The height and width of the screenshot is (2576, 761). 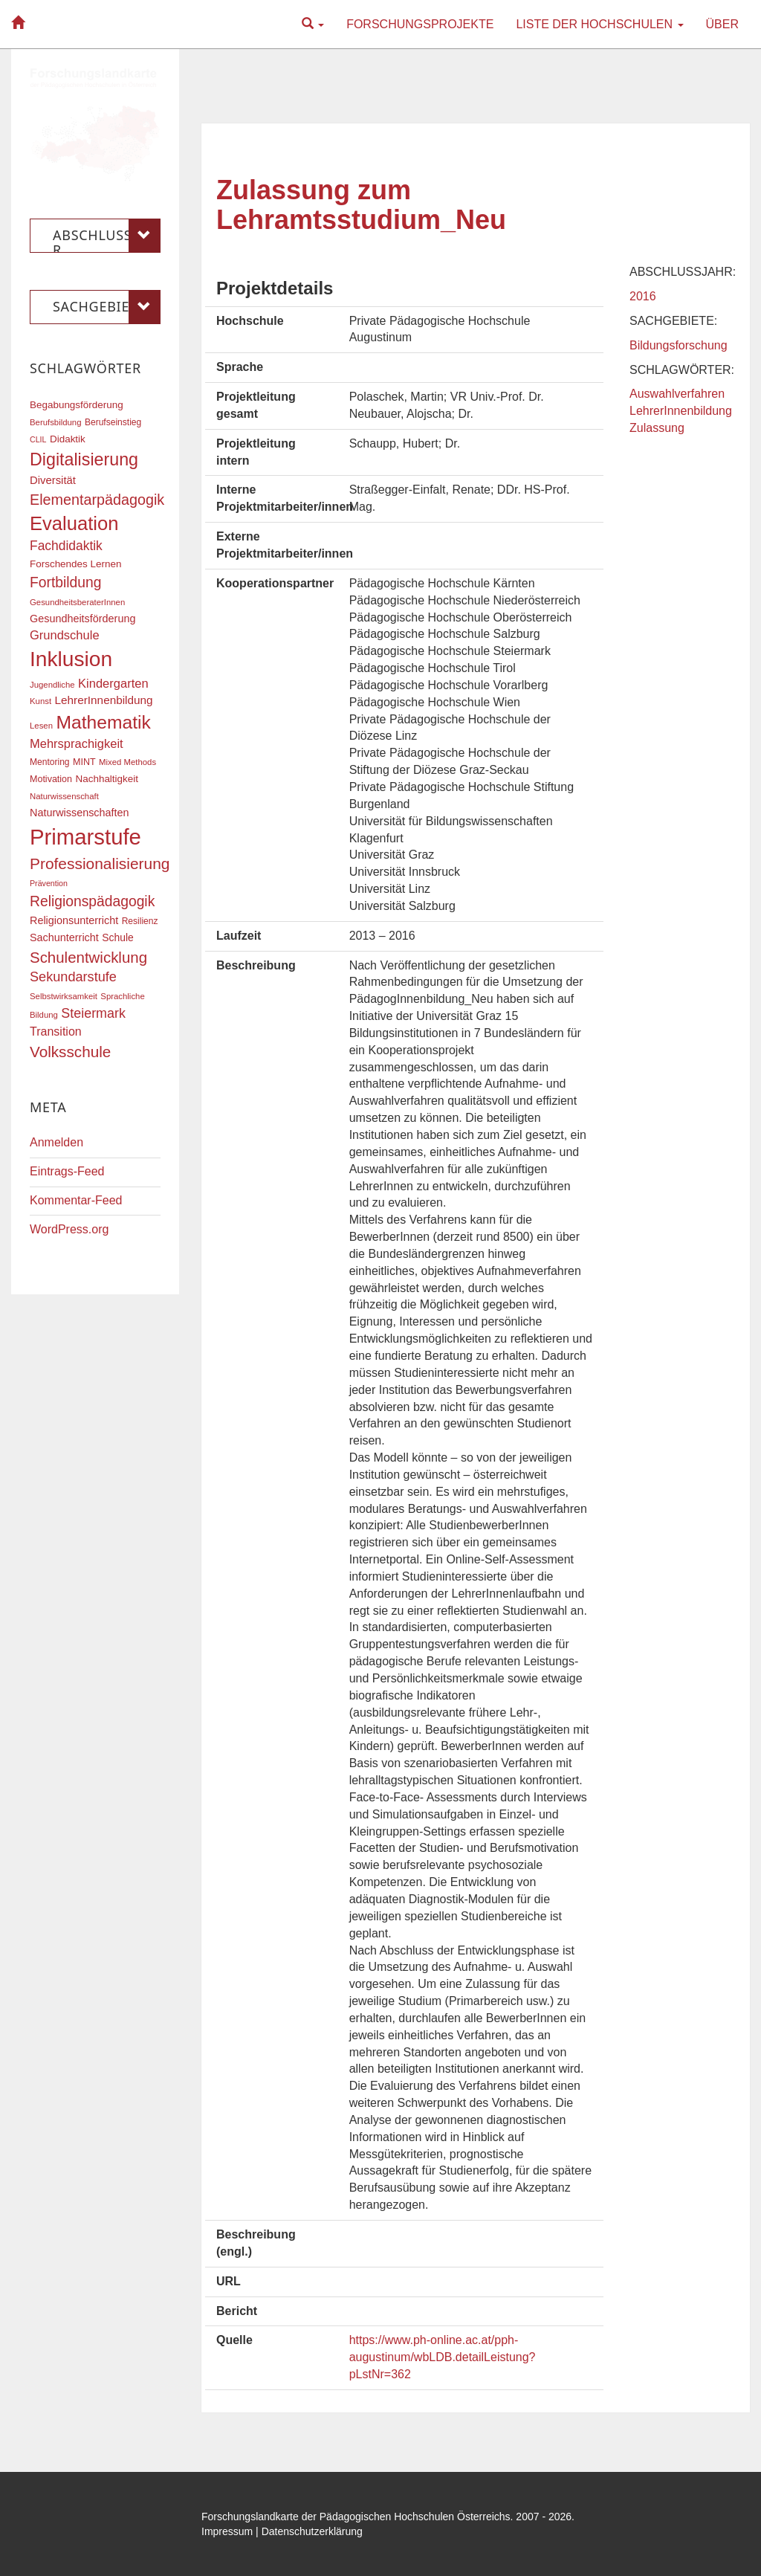 What do you see at coordinates (599, 24) in the screenshot?
I see `Liste der Hochschulen` at bounding box center [599, 24].